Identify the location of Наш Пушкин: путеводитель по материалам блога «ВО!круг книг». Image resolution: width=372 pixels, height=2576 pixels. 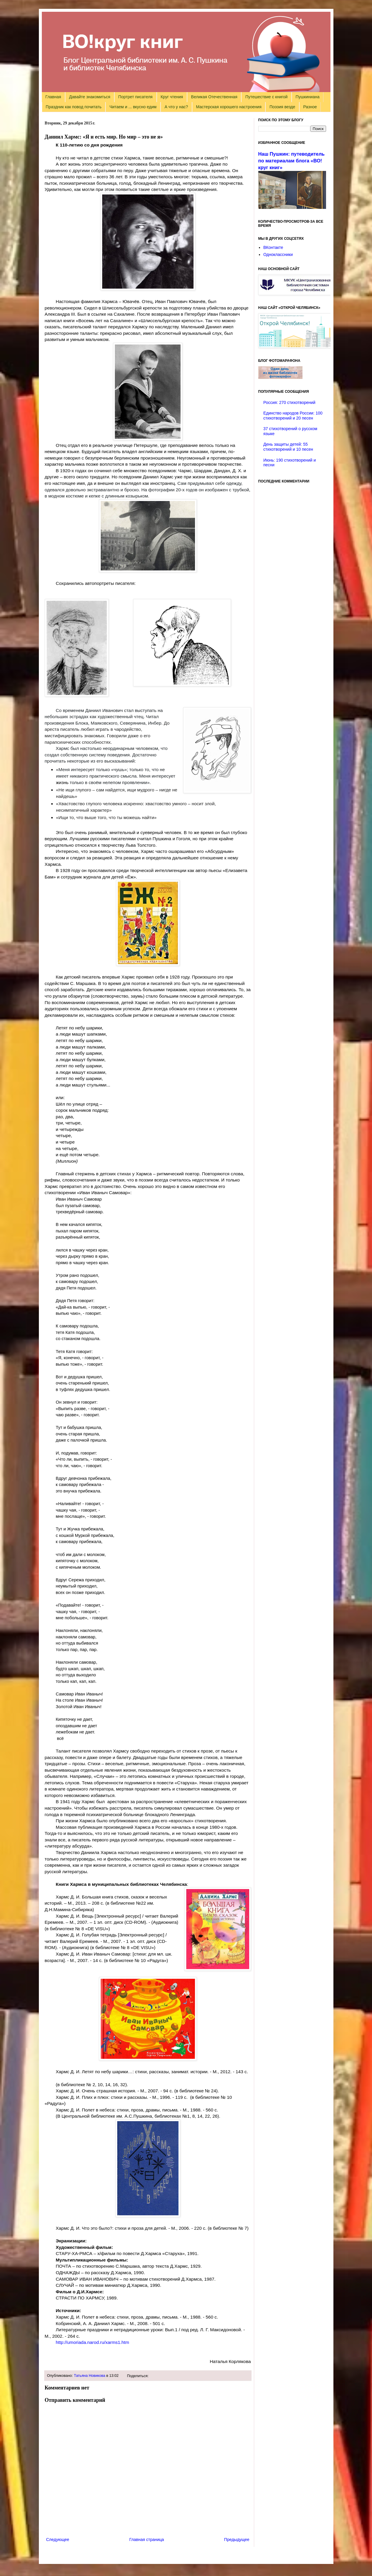
(291, 160).